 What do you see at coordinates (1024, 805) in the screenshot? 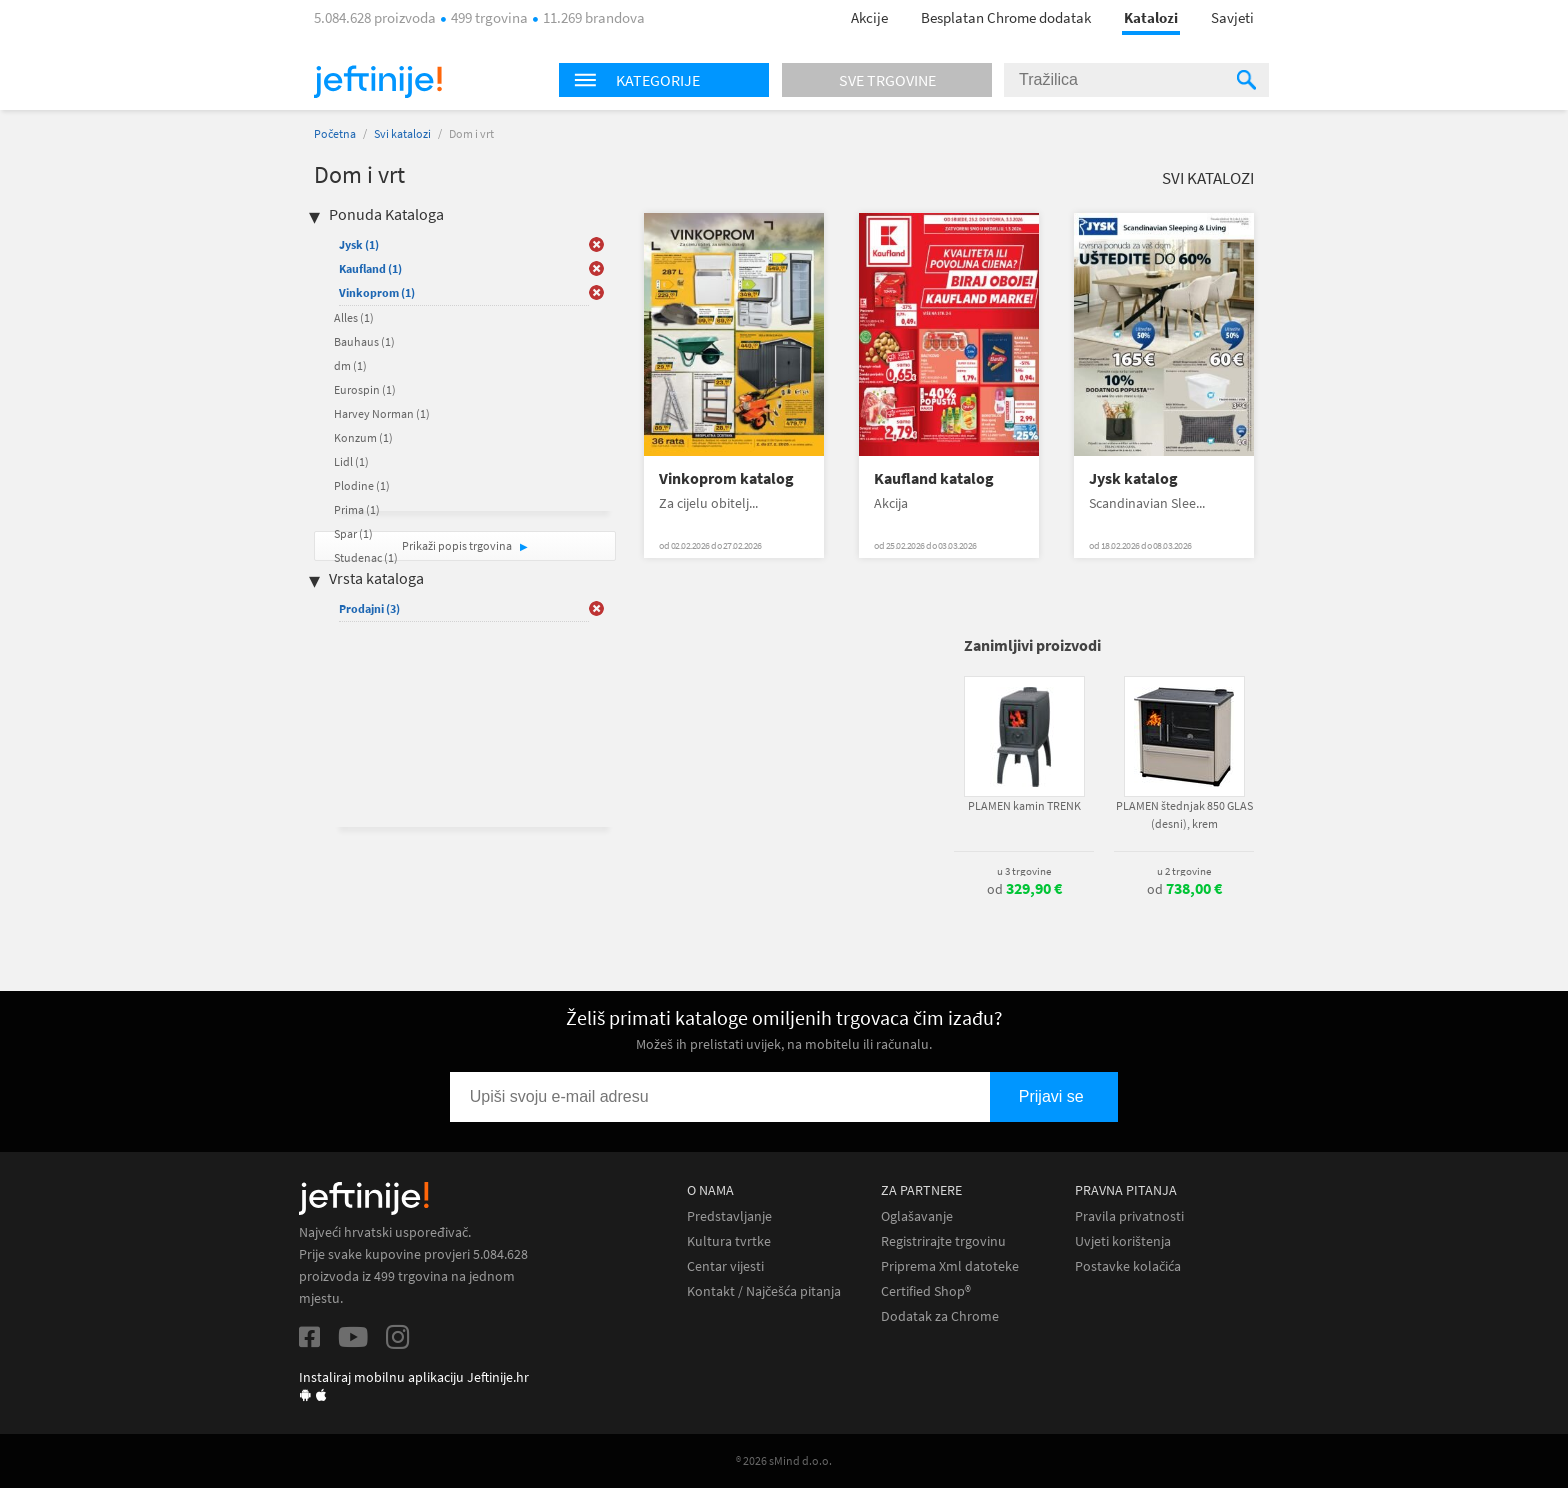
I see `PLAMEN kamin TRENK` at bounding box center [1024, 805].